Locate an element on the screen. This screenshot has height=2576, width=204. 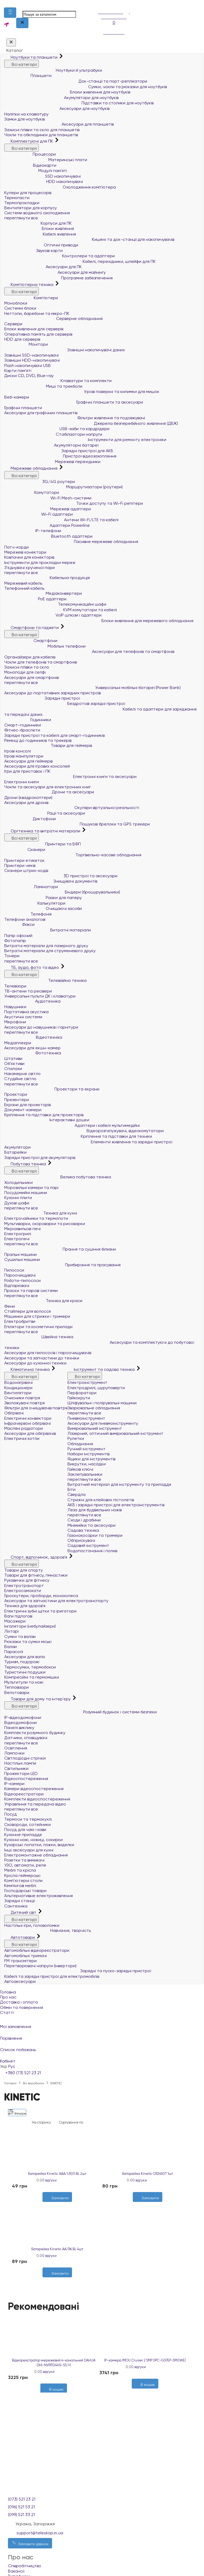
Портативна акустика is located at coordinates (26, 1011).